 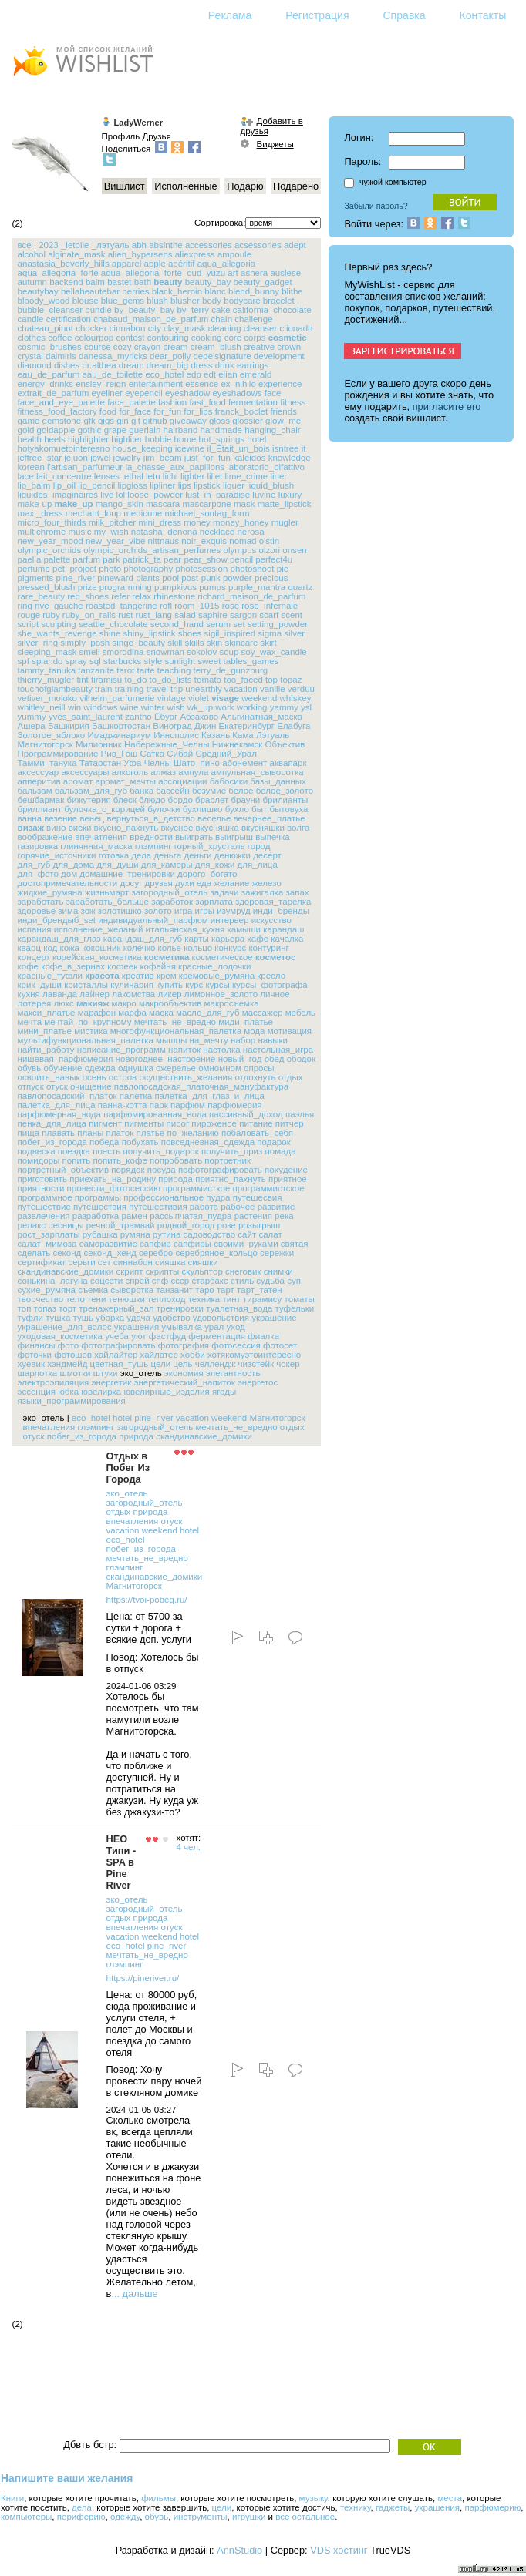 What do you see at coordinates (121, 136) in the screenshot?
I see `Профиль` at bounding box center [121, 136].